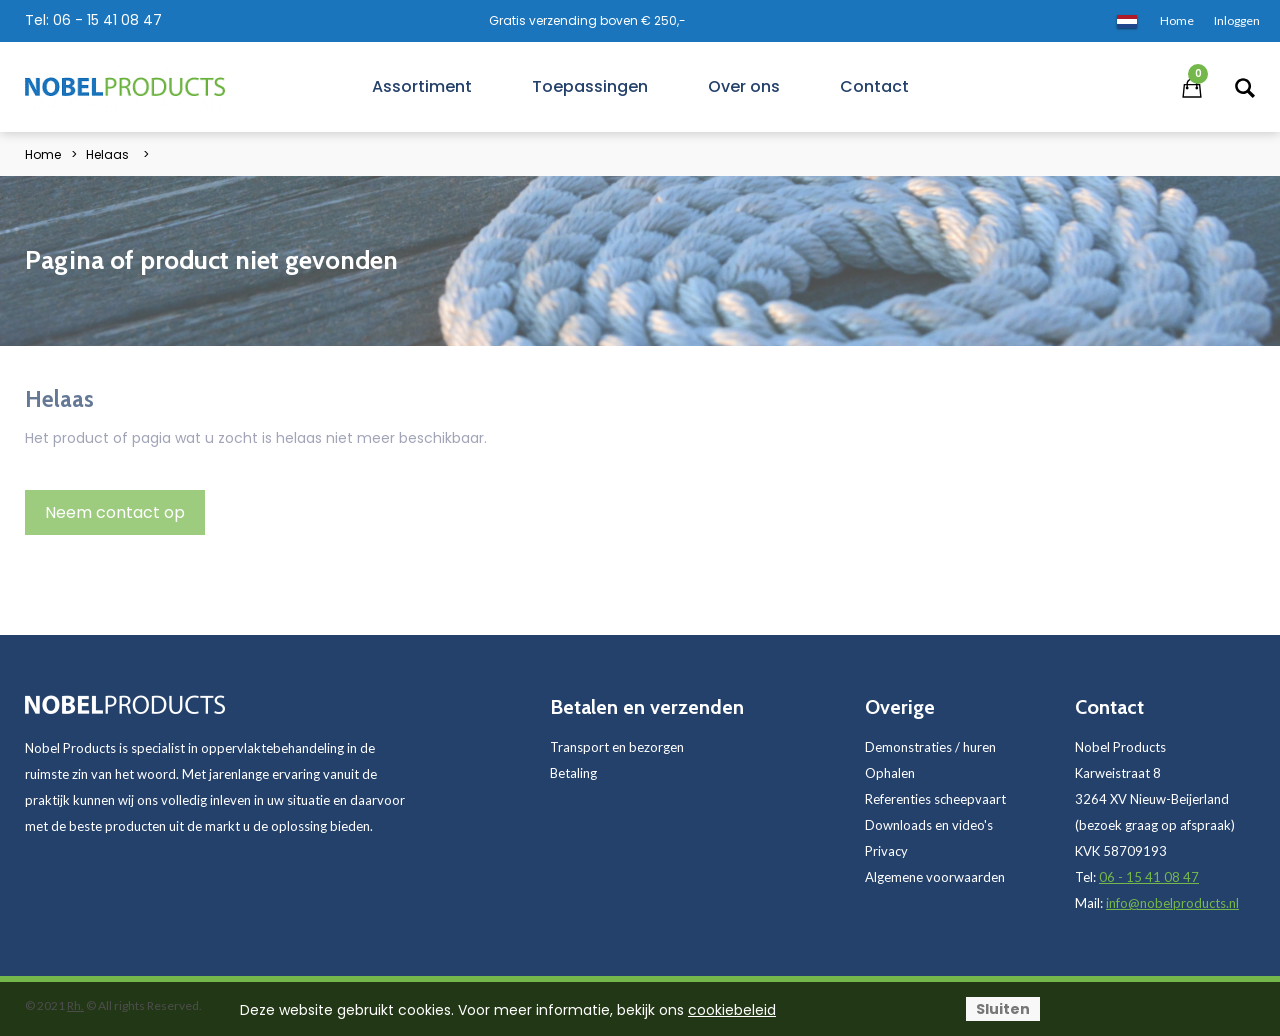 This screenshot has height=1036, width=1280. I want to click on Transport en bezorgen, so click(617, 747).